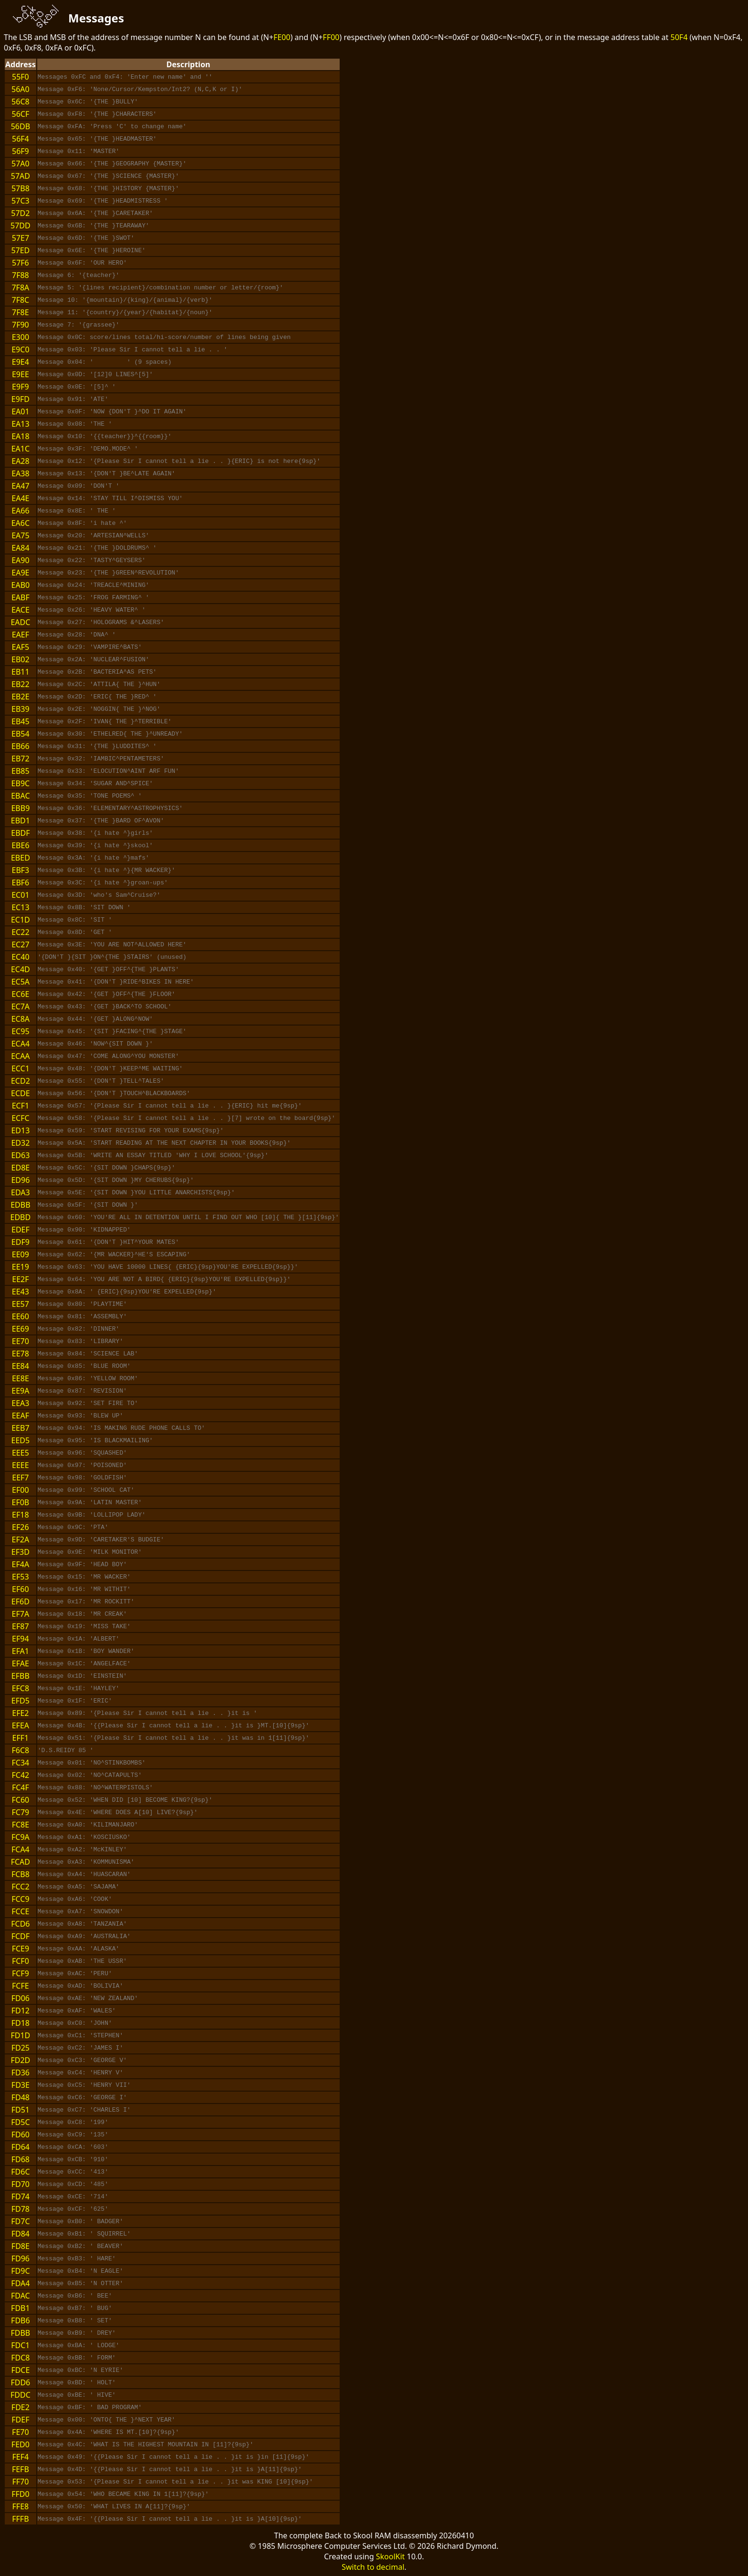 The height and width of the screenshot is (2576, 748). I want to click on Message 0x99: 'SCHOOL CAT', so click(86, 1490).